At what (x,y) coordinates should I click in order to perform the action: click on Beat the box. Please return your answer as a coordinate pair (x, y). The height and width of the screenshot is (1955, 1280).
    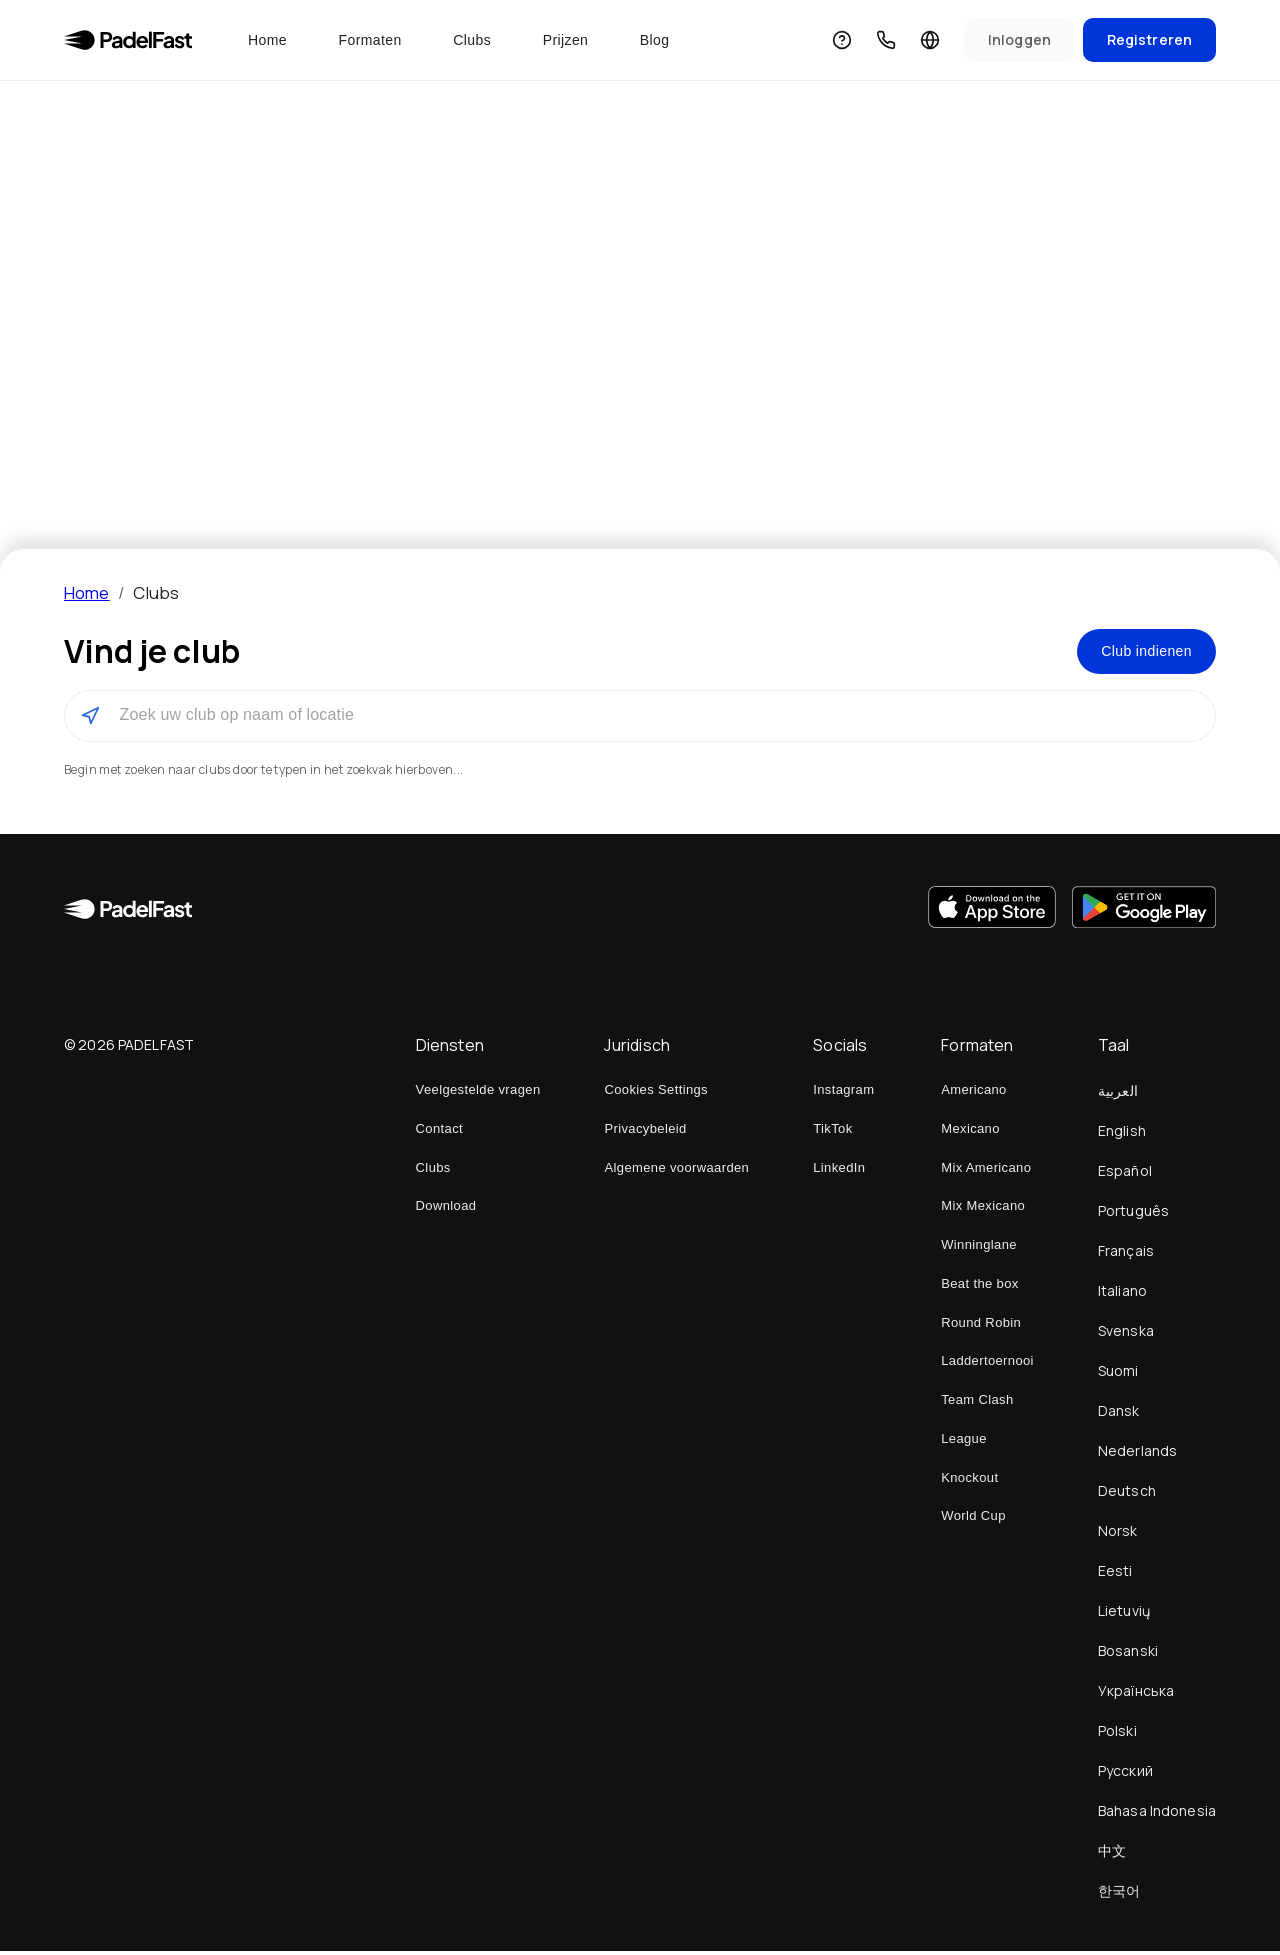
    Looking at the image, I should click on (979, 1287).